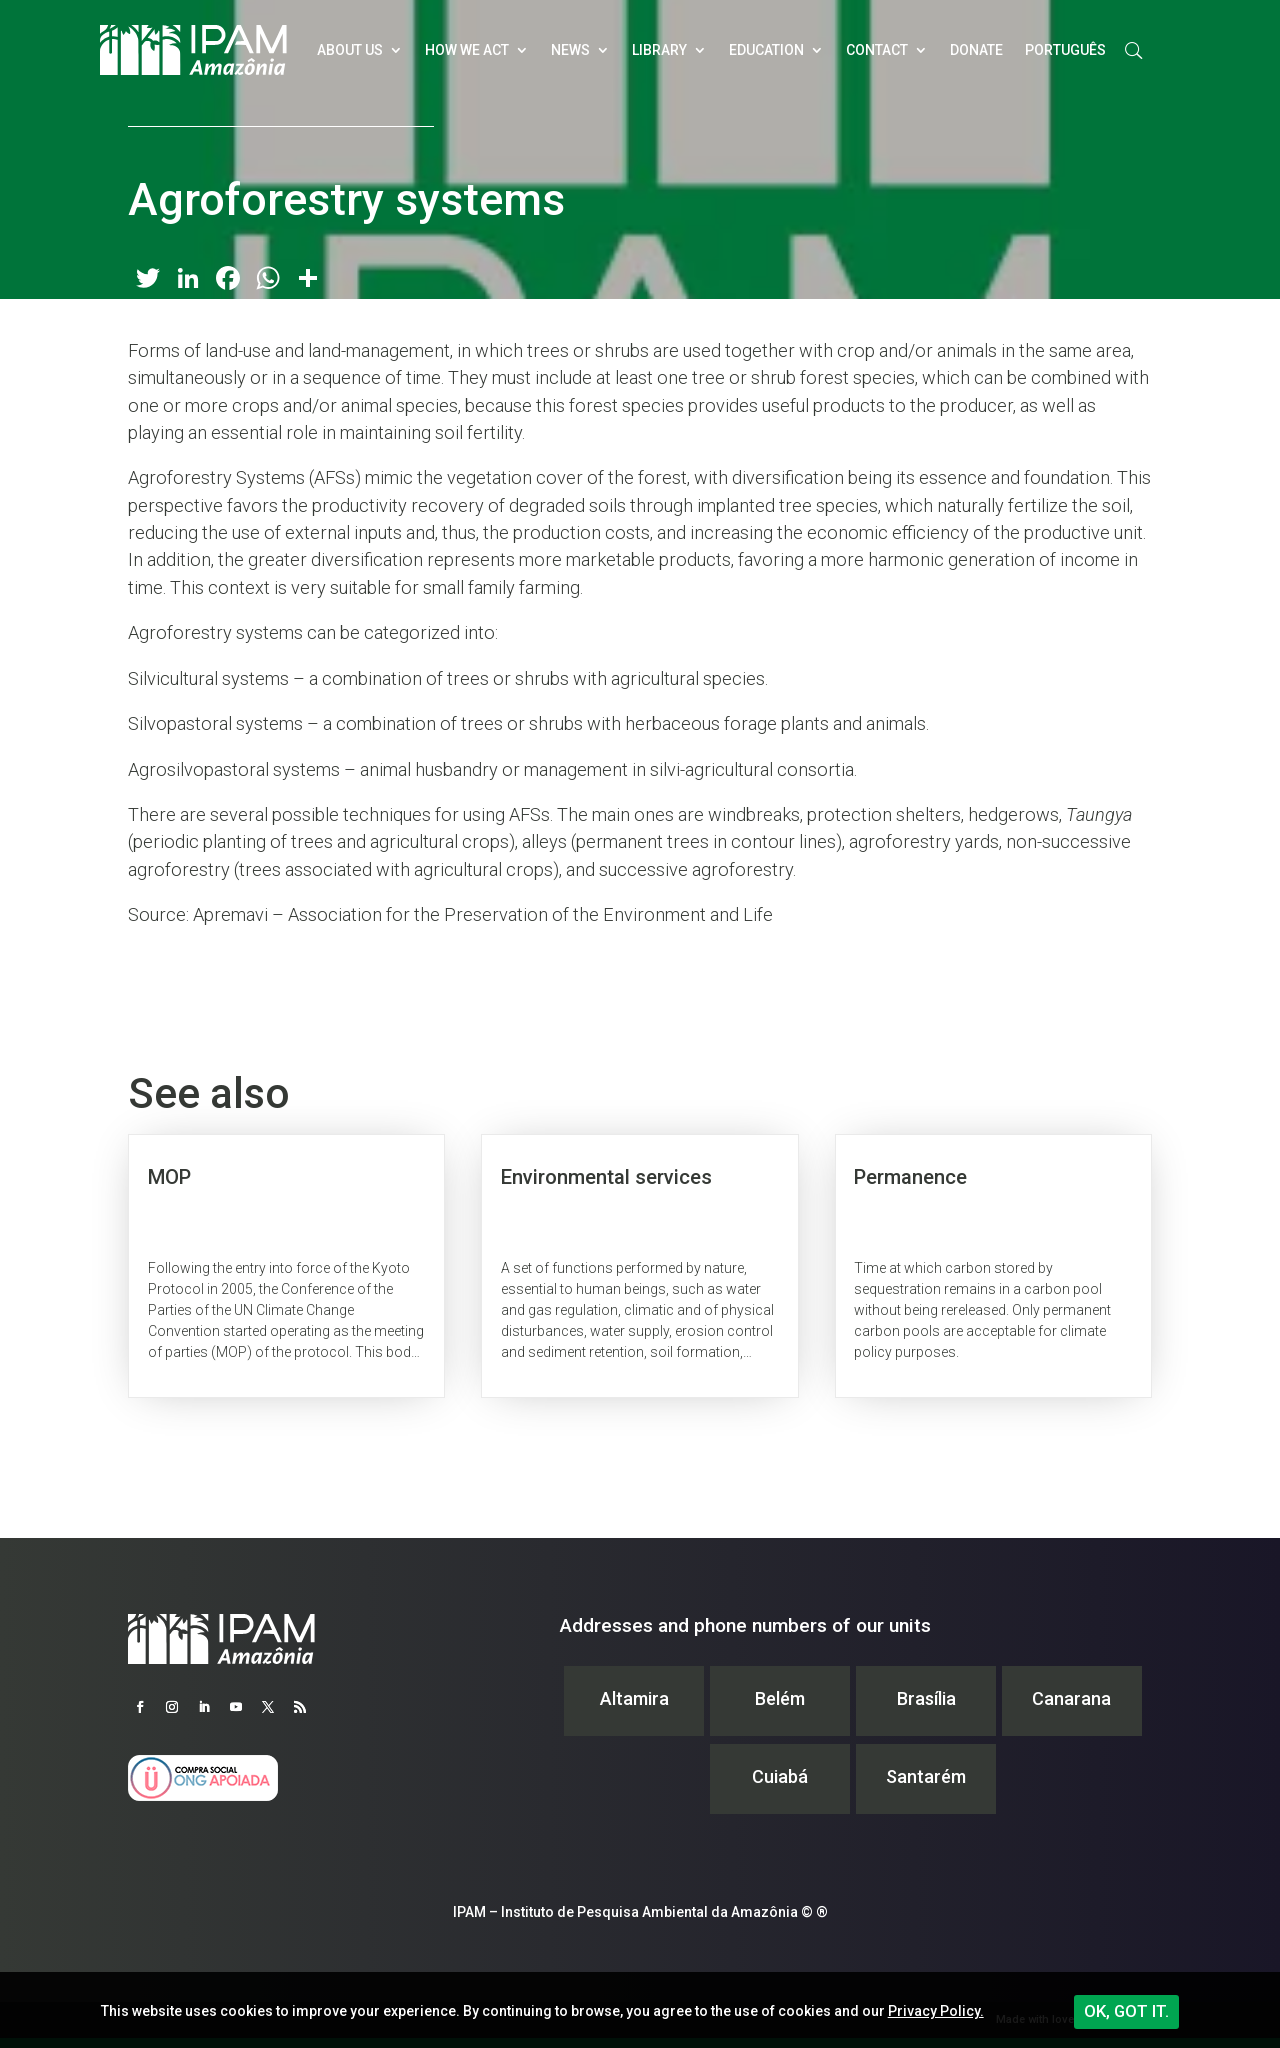 The image size is (1280, 2048). What do you see at coordinates (1065, 50) in the screenshot?
I see `Português` at bounding box center [1065, 50].